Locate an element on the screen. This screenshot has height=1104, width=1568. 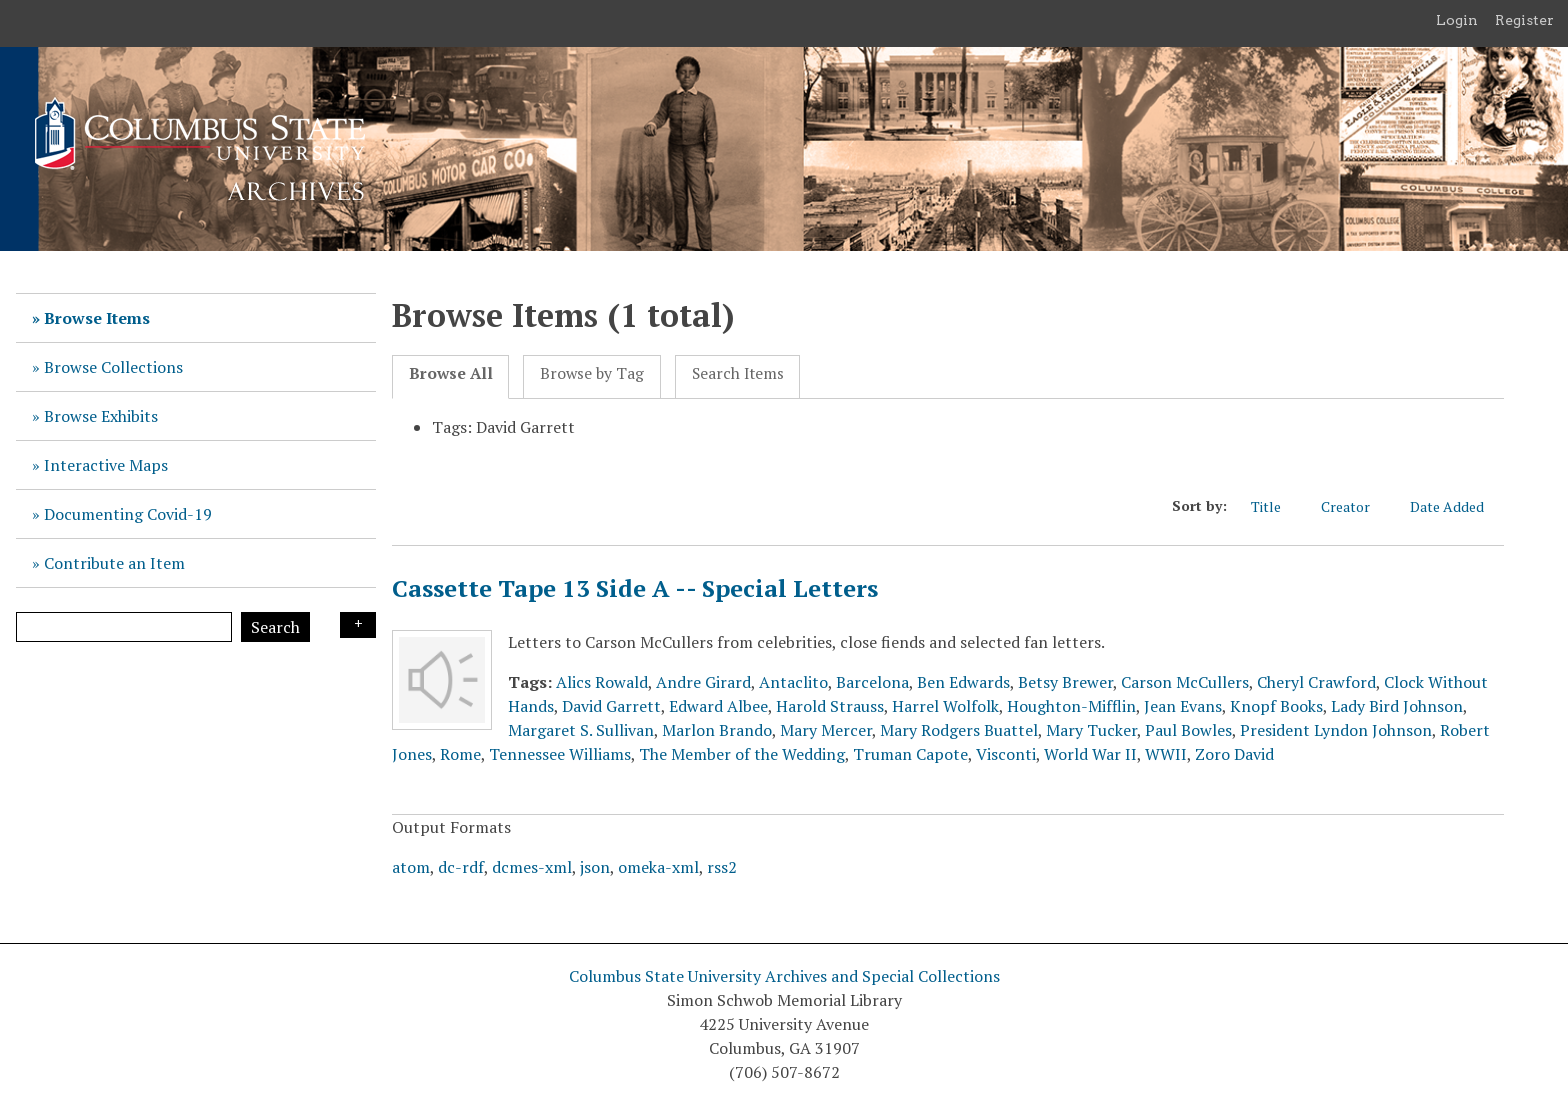
Margaret S. Sullivan is located at coordinates (581, 730).